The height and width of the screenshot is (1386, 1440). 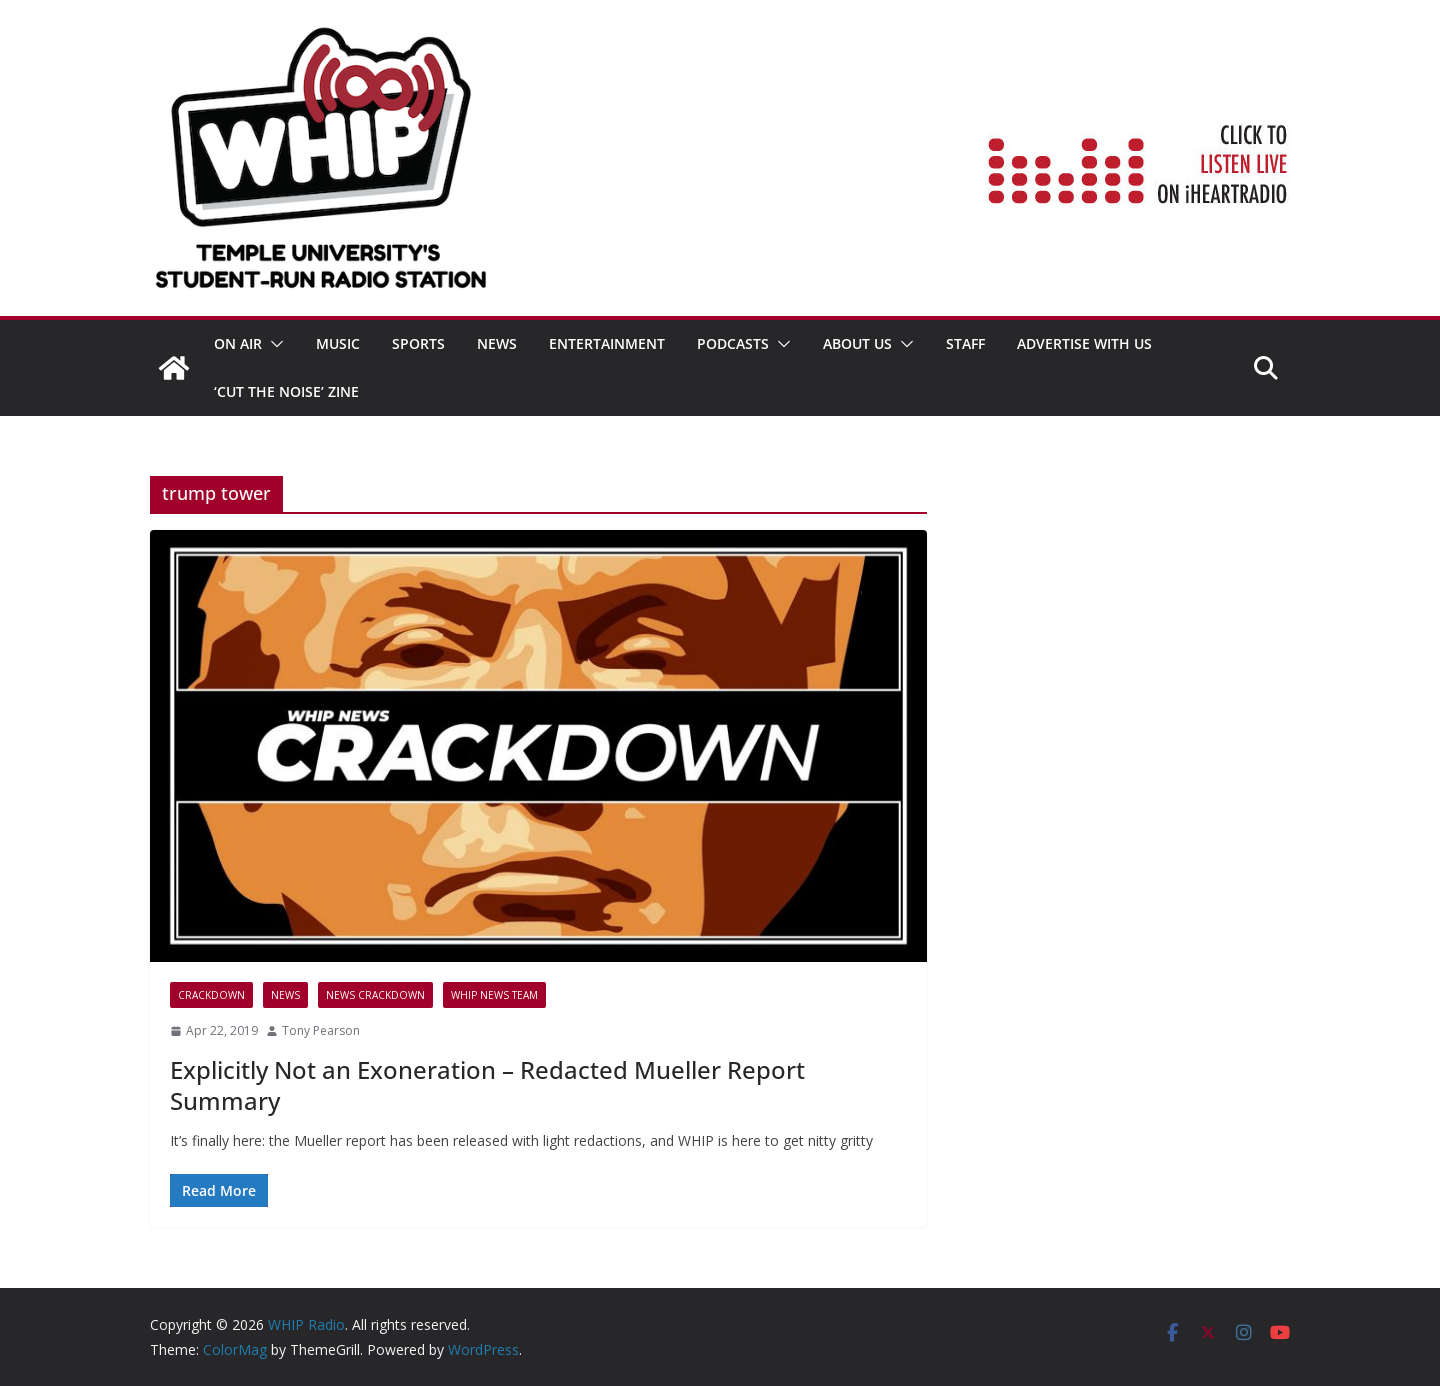 I want to click on SPORTS, so click(x=418, y=343).